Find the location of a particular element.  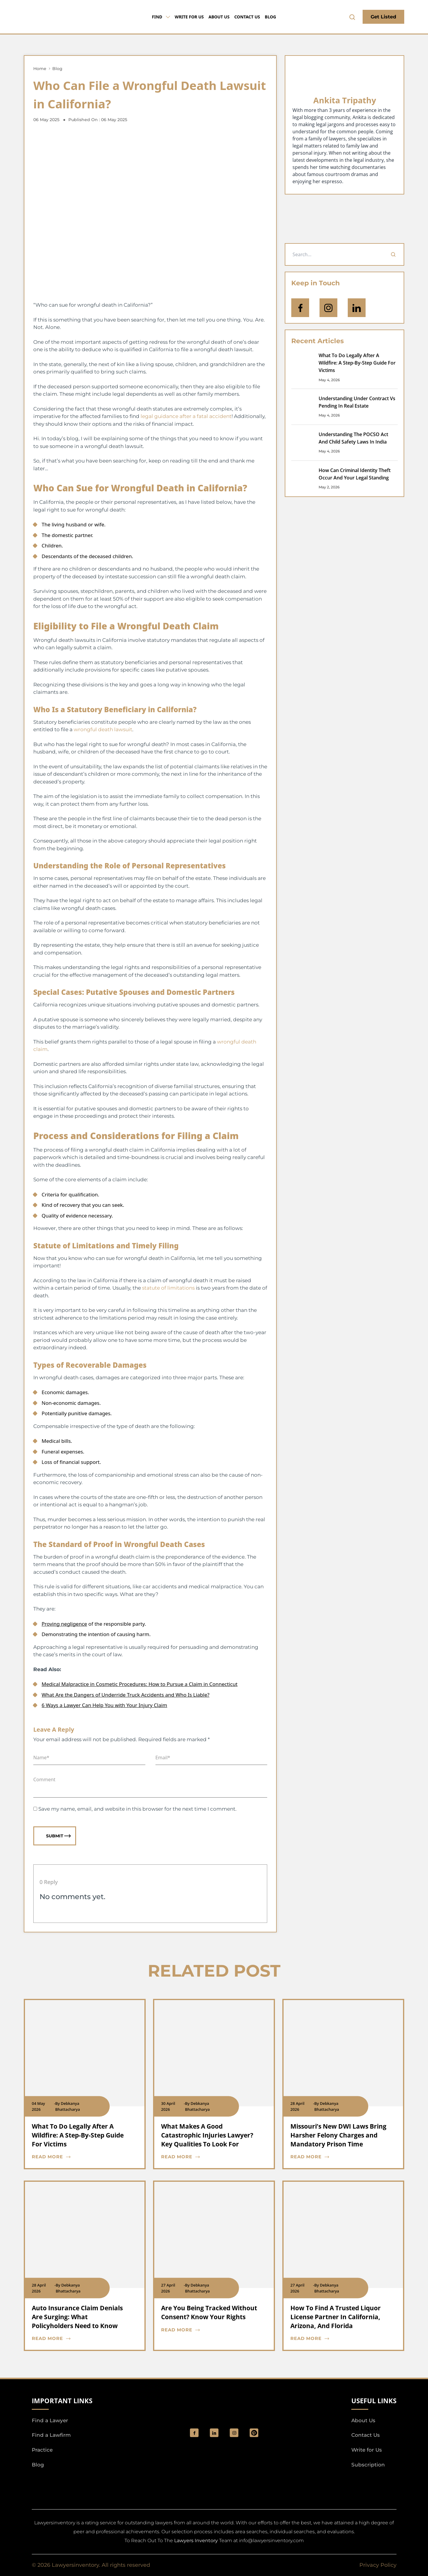

[search-button] is located at coordinates (352, 16).